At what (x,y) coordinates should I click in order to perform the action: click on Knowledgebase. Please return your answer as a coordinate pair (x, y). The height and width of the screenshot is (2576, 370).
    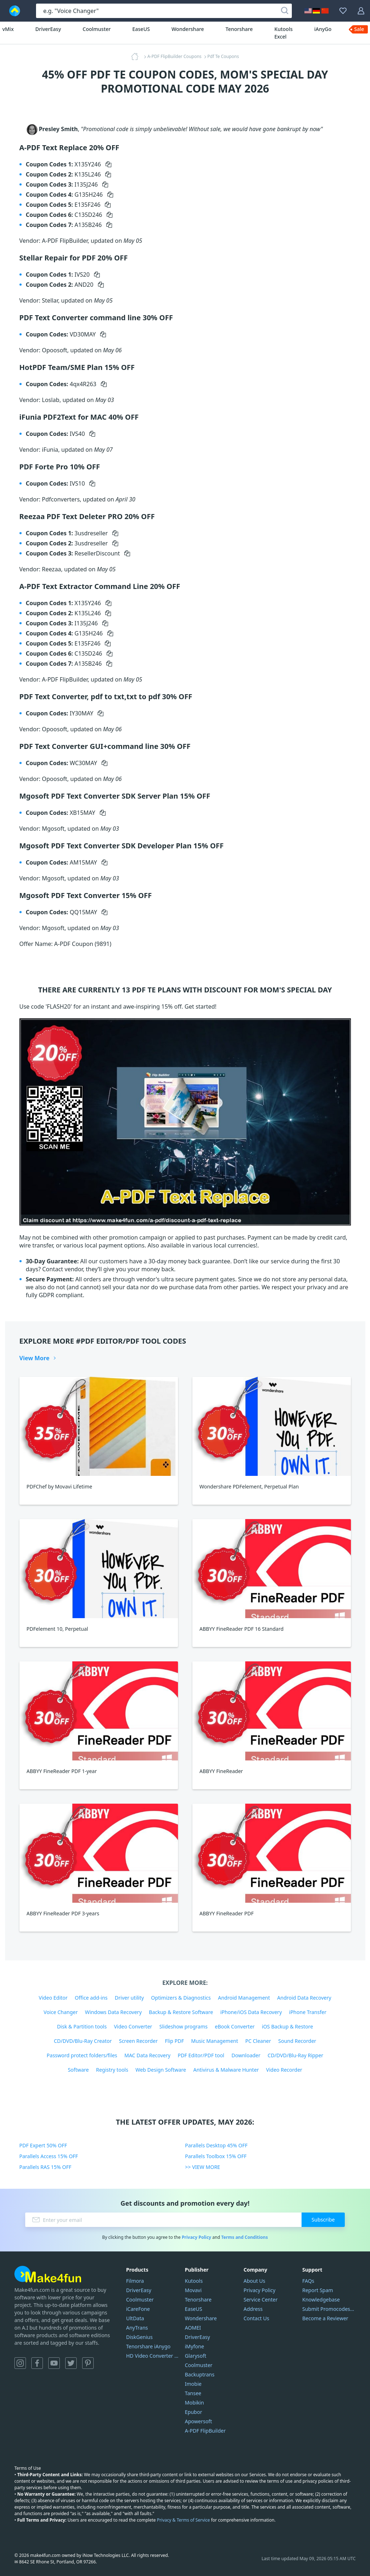
    Looking at the image, I should click on (321, 2299).